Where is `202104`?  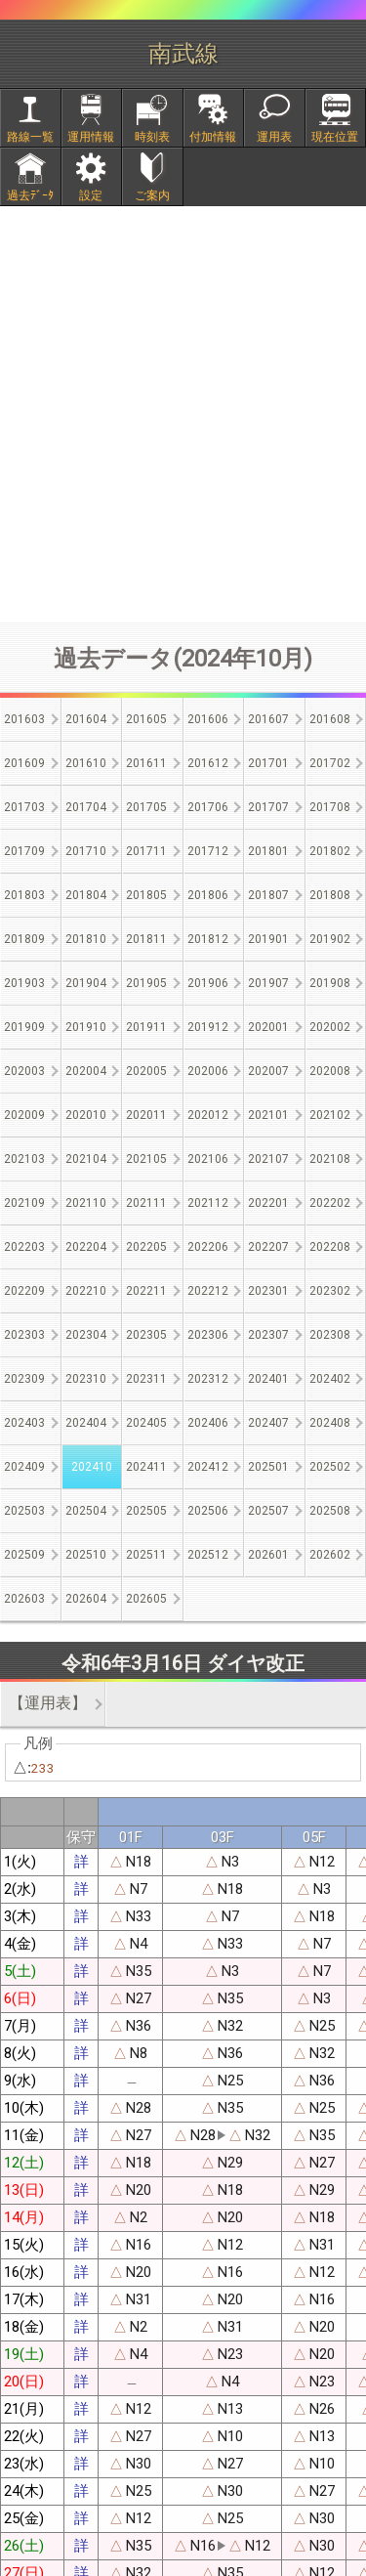 202104 is located at coordinates (85, 1159).